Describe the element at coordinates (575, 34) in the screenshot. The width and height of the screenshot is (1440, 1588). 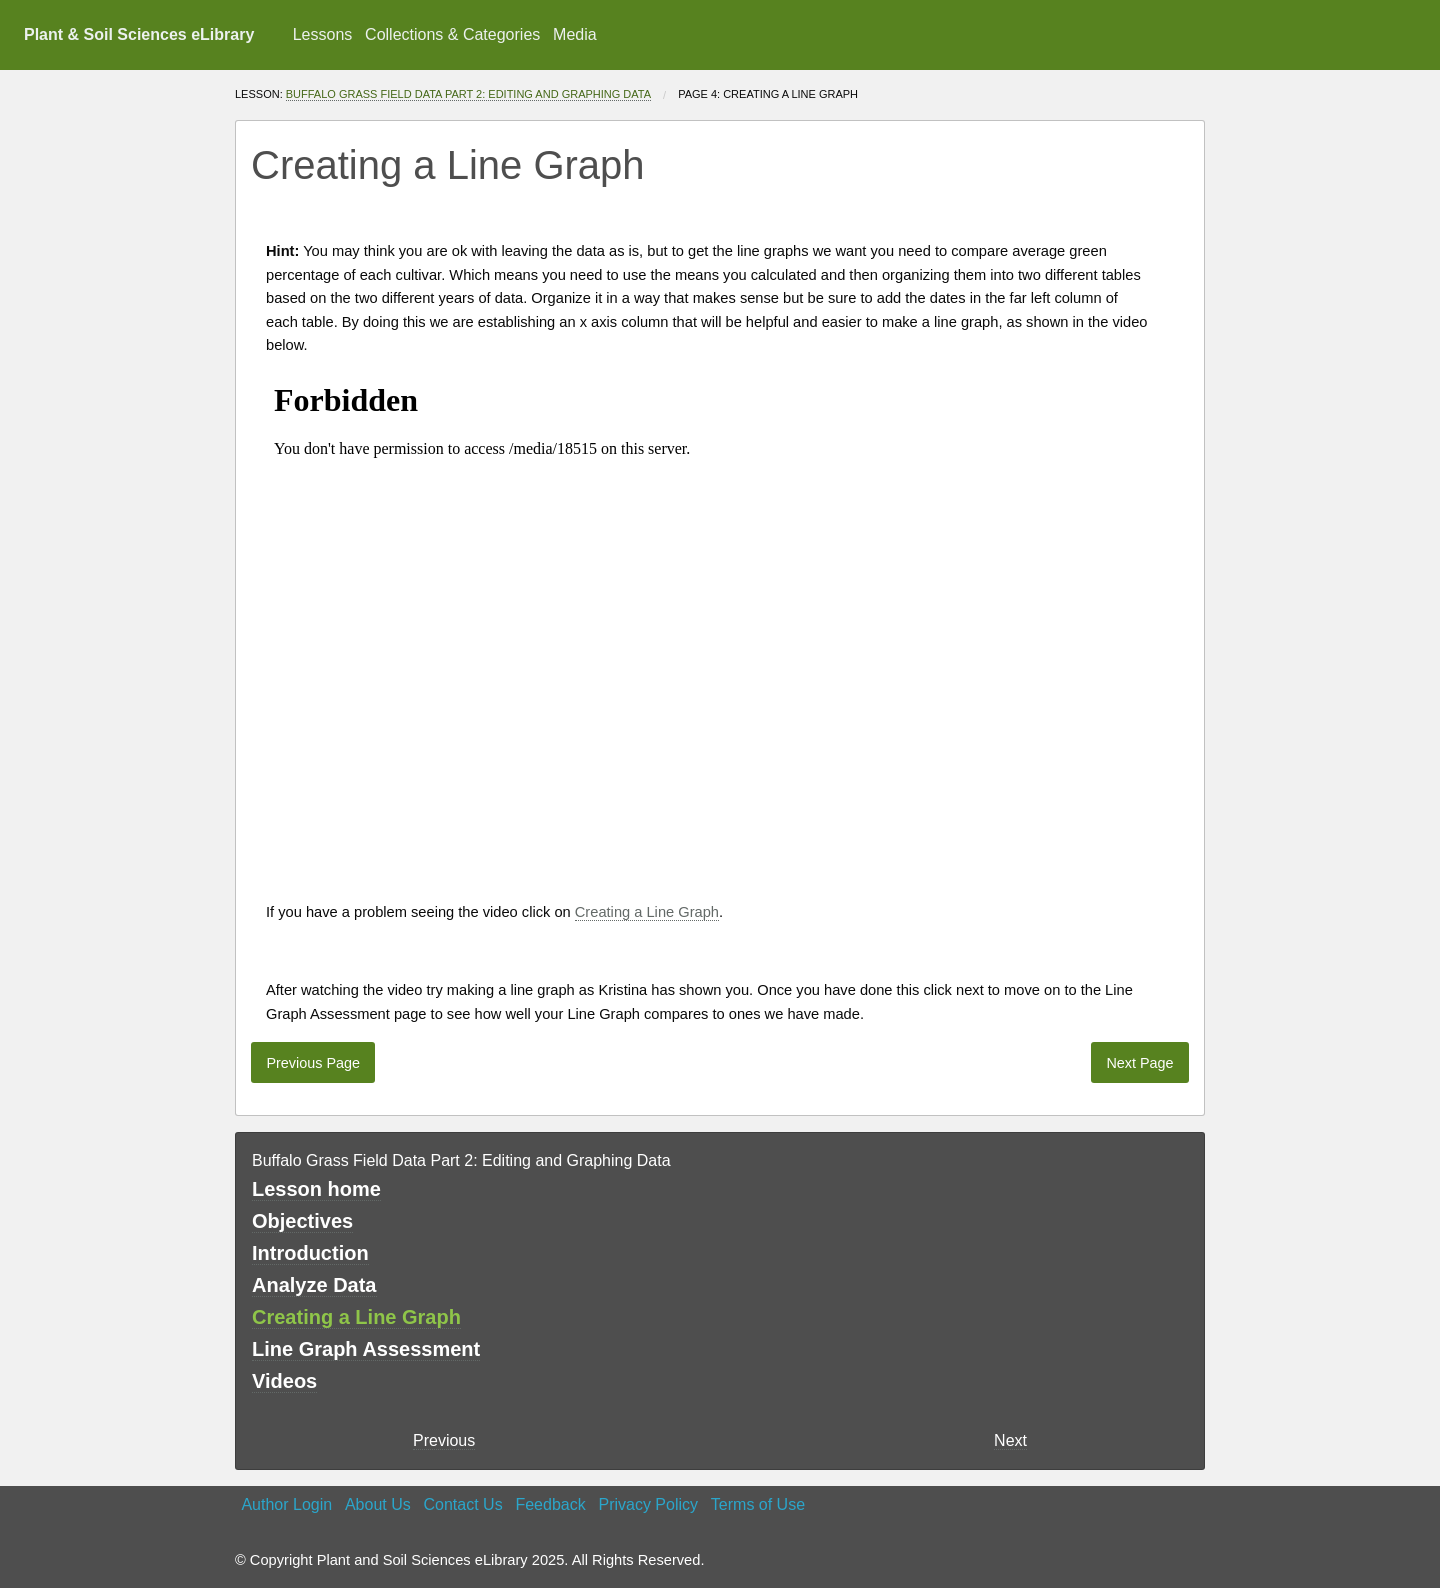
I see `Media` at that location.